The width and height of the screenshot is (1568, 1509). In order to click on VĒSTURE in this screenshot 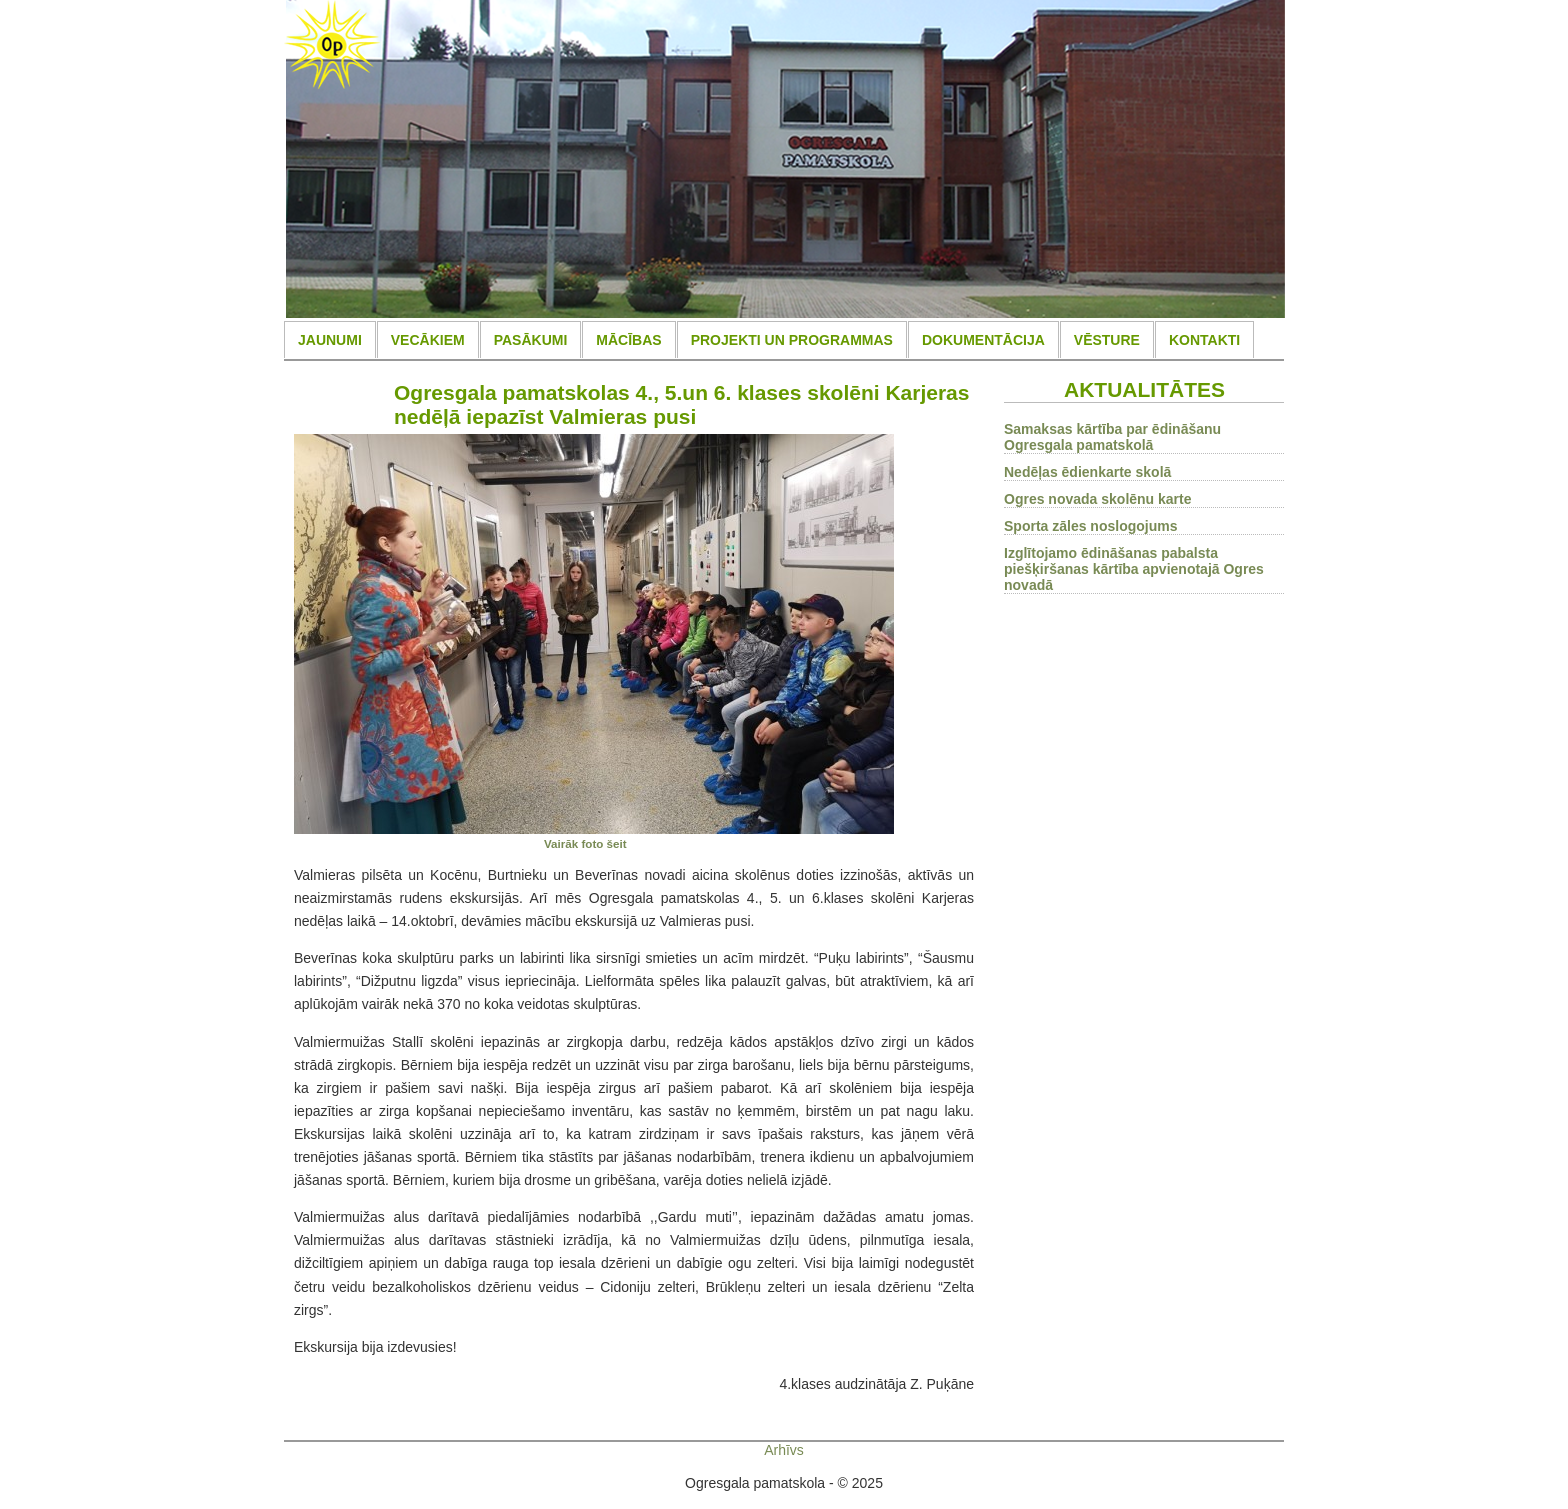, I will do `click(1107, 340)`.